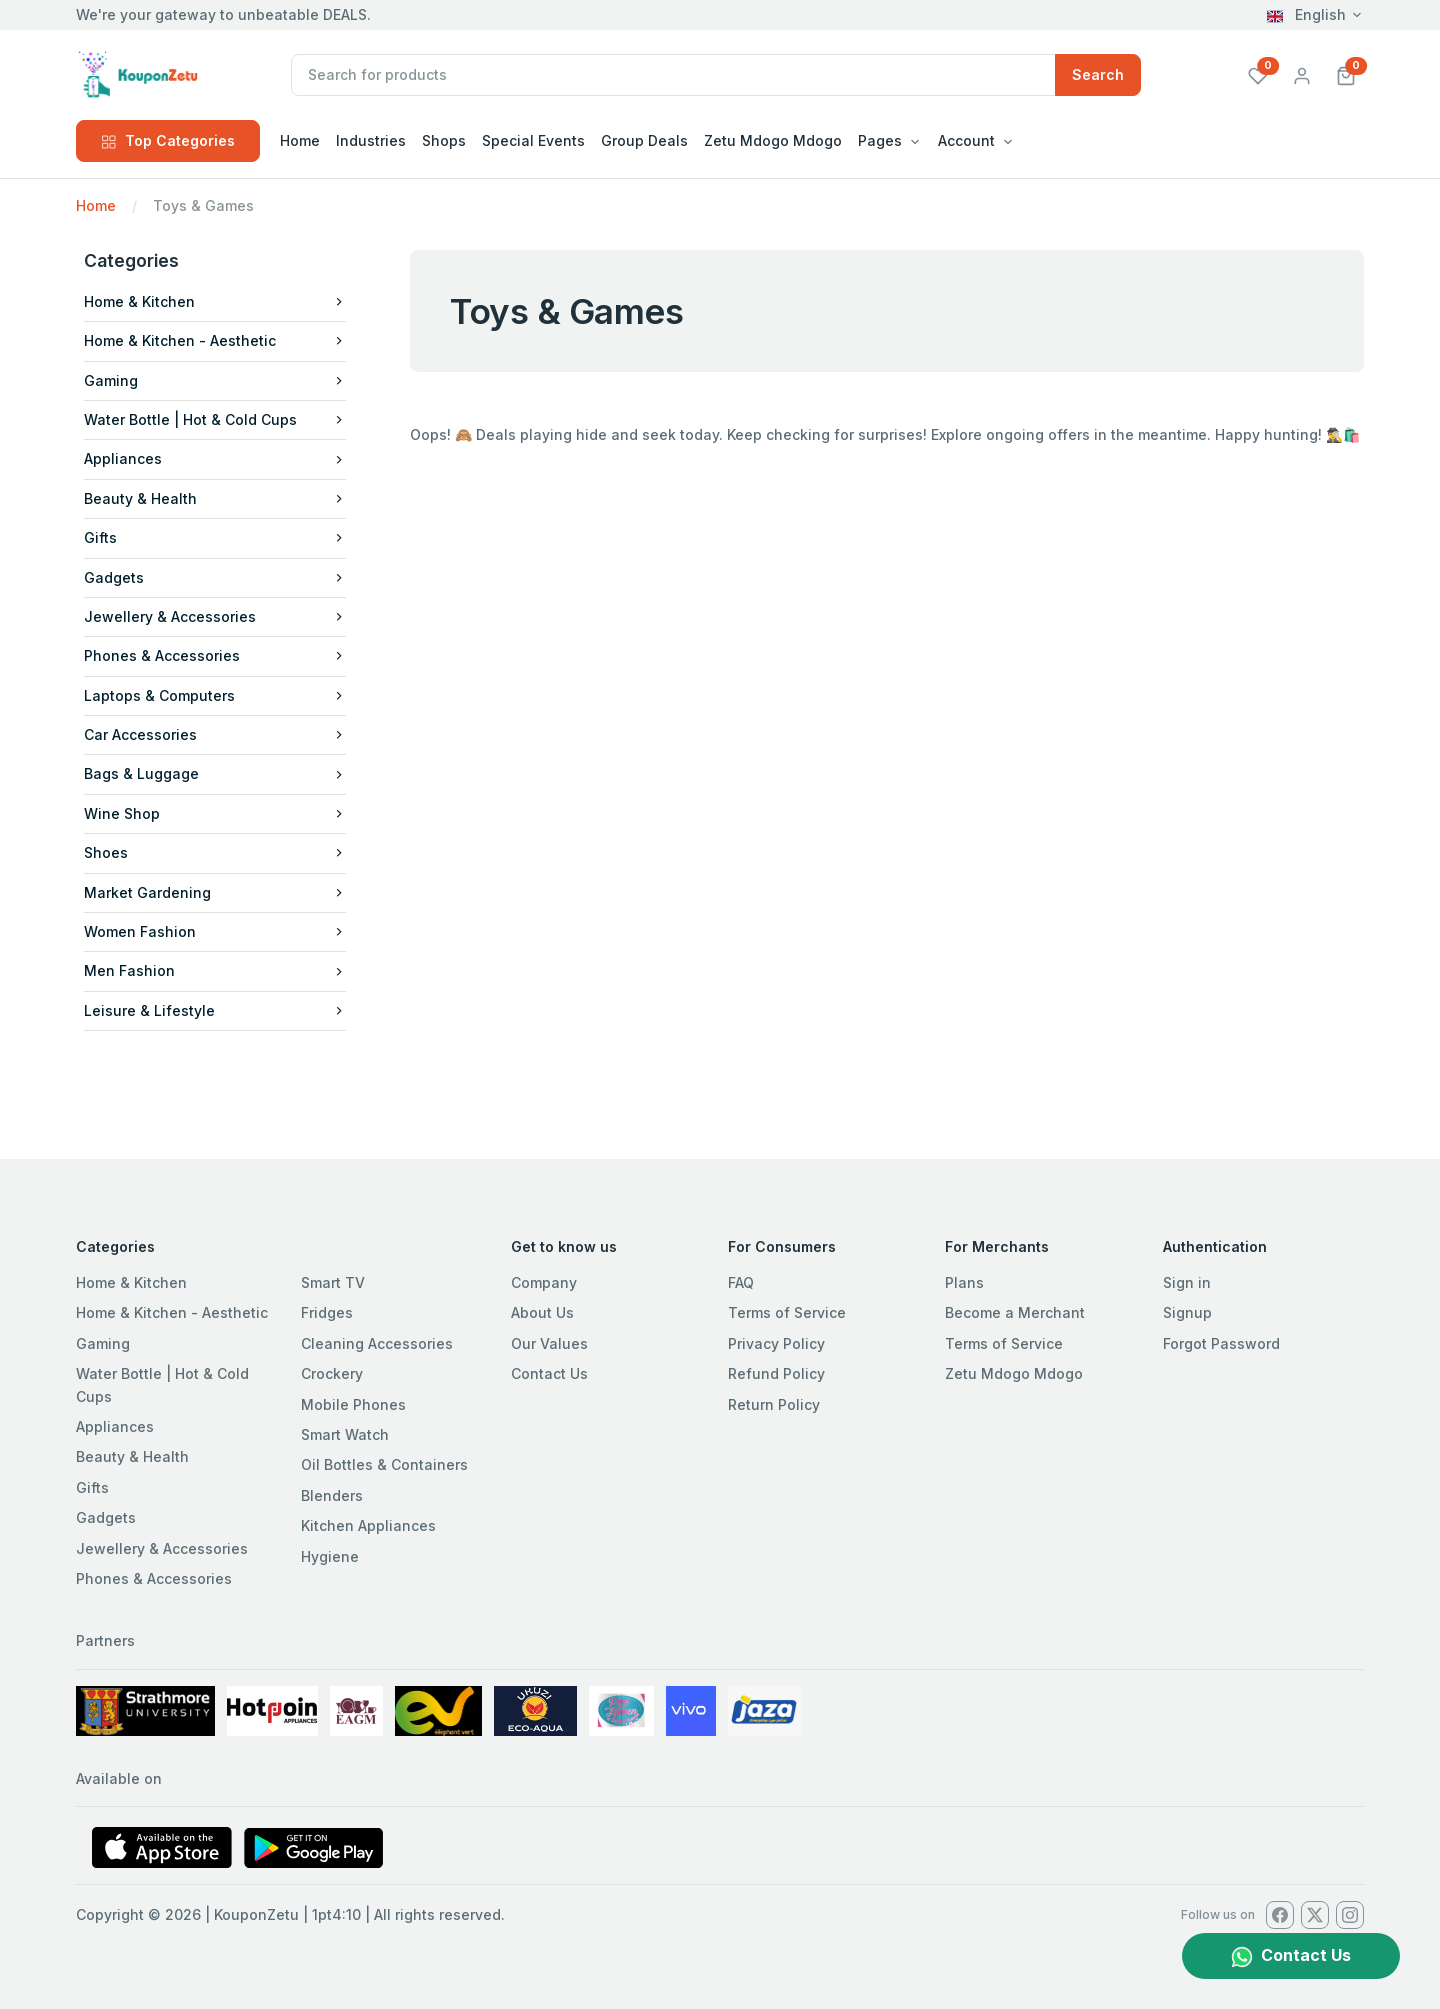 The height and width of the screenshot is (2009, 1440). Describe the element at coordinates (333, 1282) in the screenshot. I see `Smart TV` at that location.